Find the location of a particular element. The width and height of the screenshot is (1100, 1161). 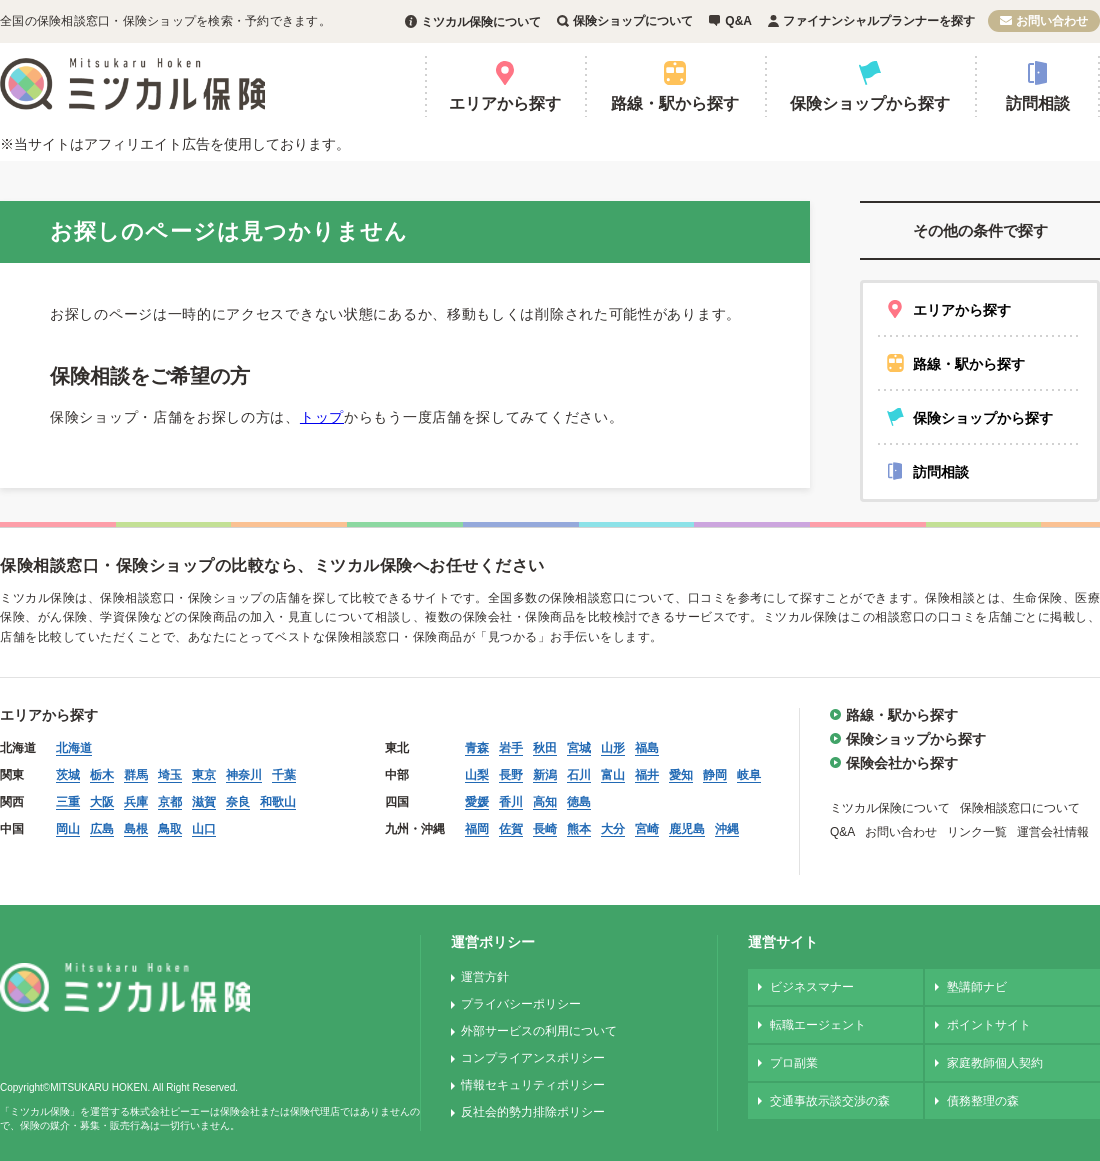

プロ副業 is located at coordinates (794, 1063).